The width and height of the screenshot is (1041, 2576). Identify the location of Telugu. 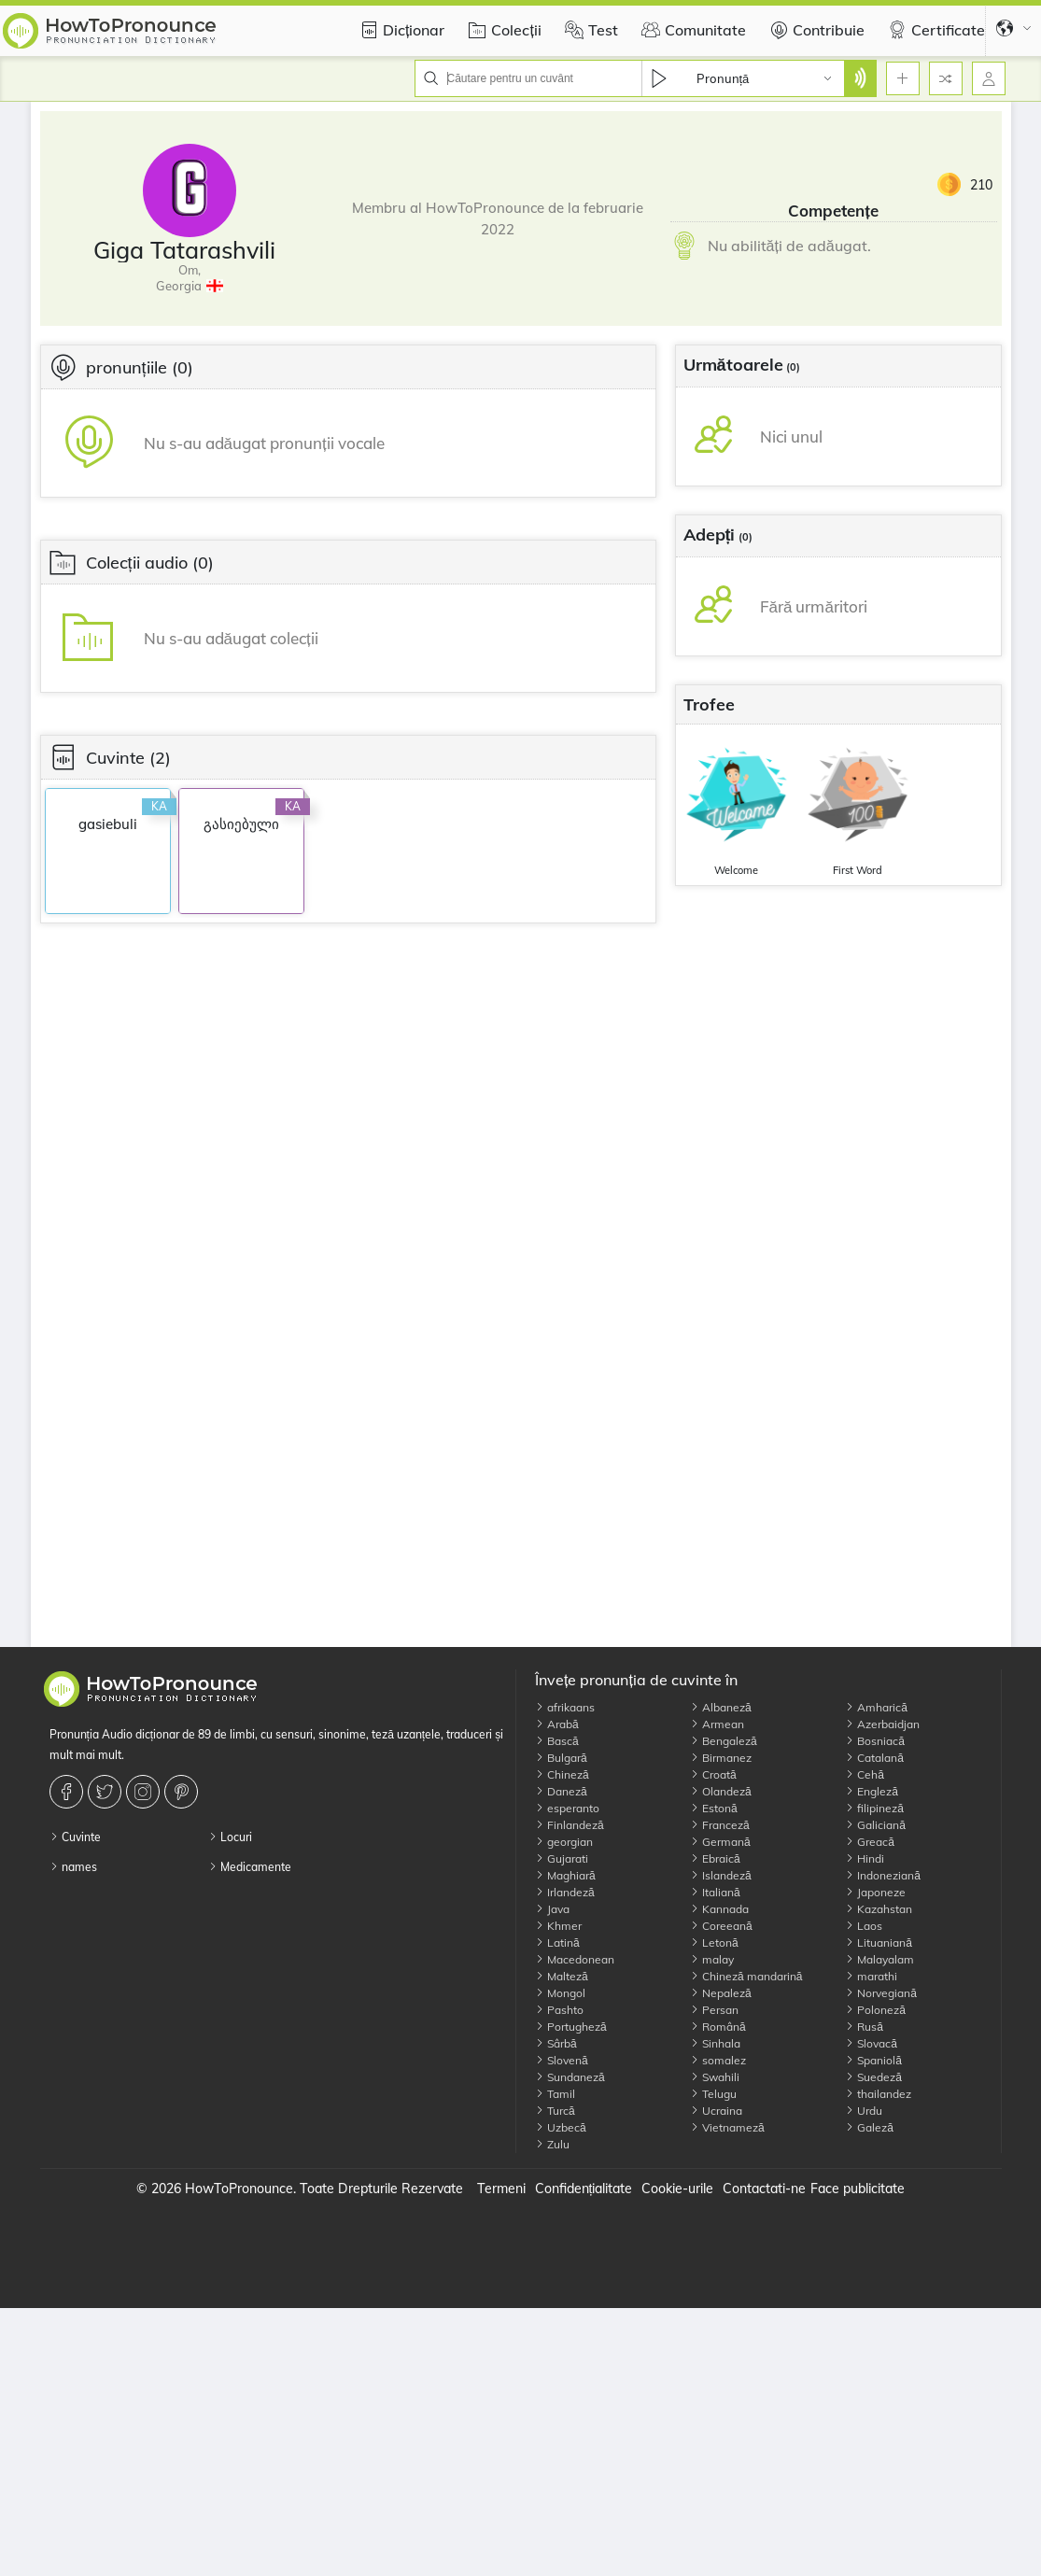
(713, 2094).